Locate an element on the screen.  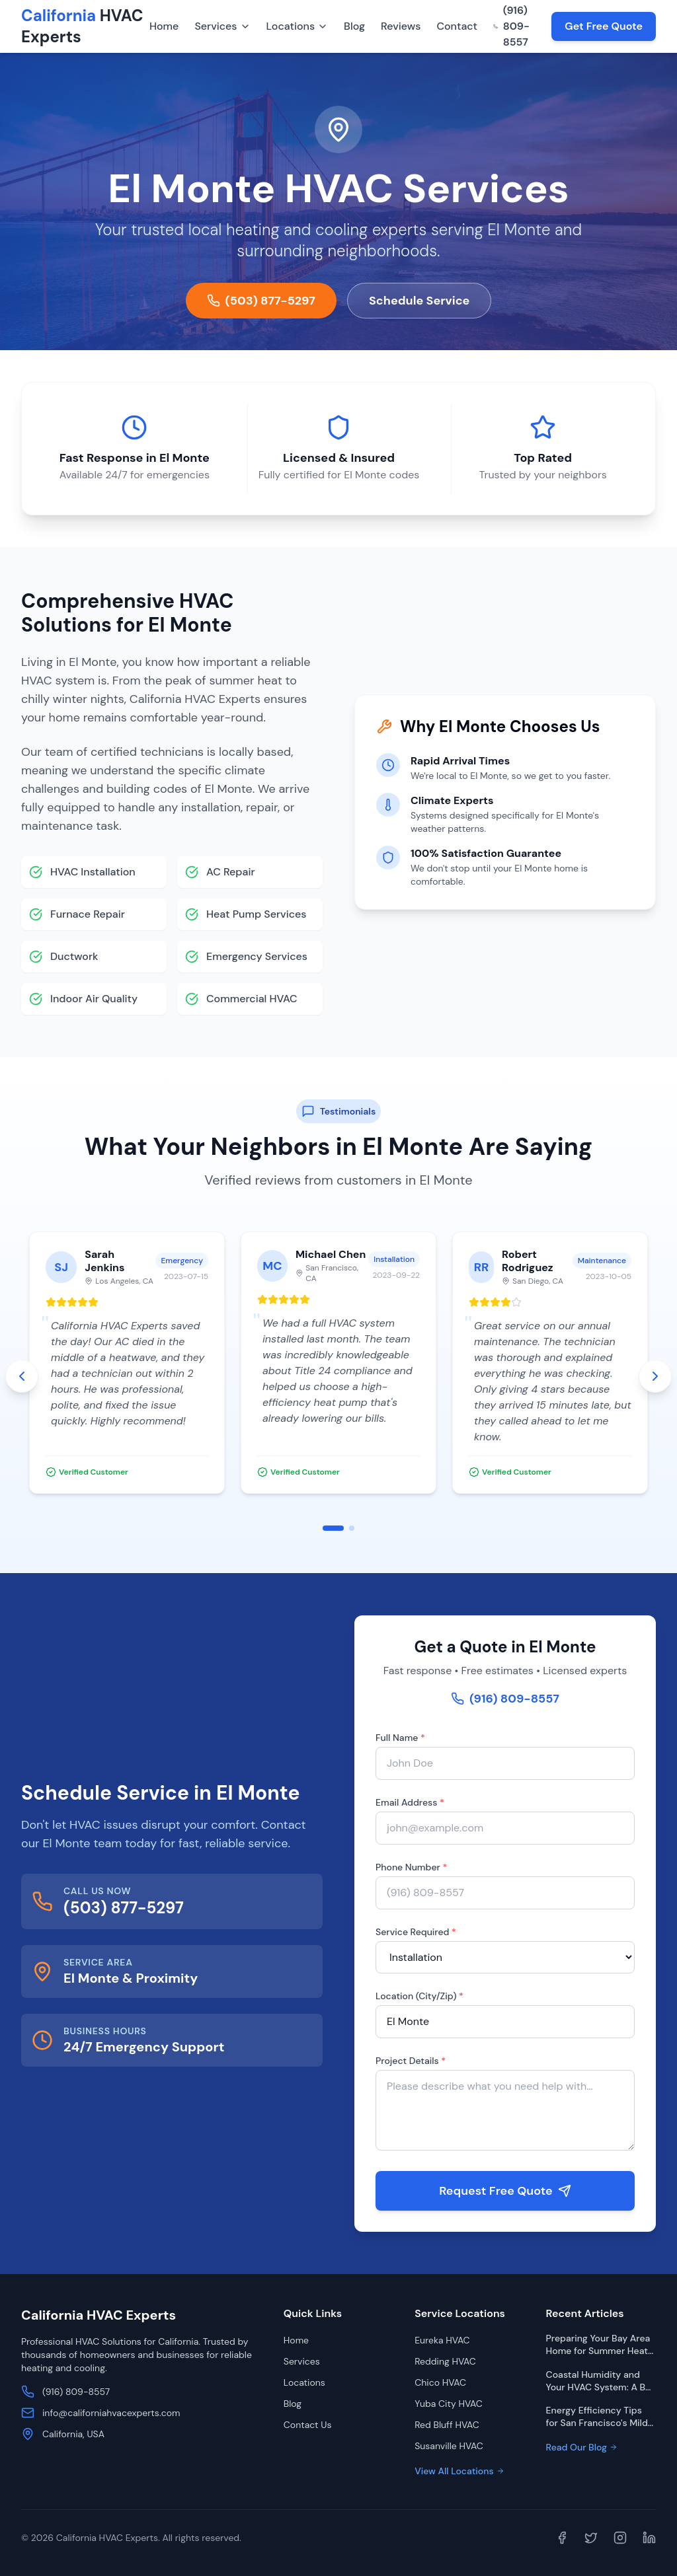
Susanville HVAC is located at coordinates (449, 2446).